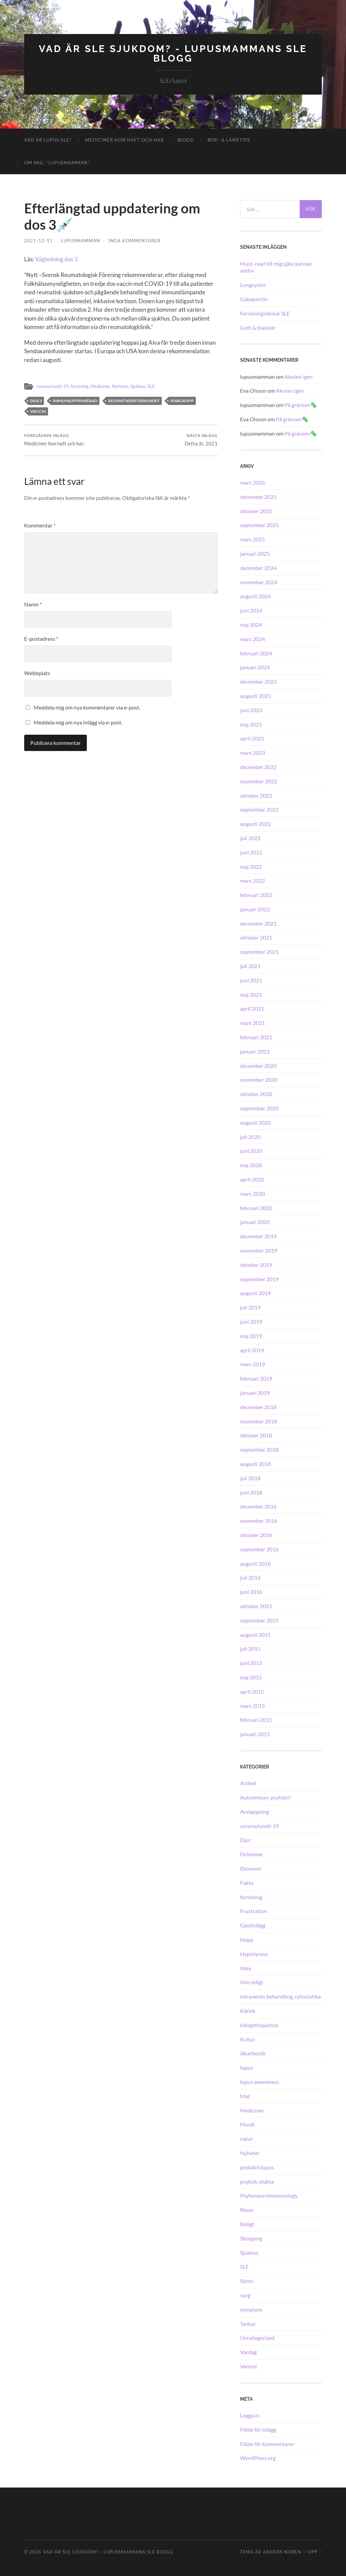  I want to click on Ilska, so click(245, 1968).